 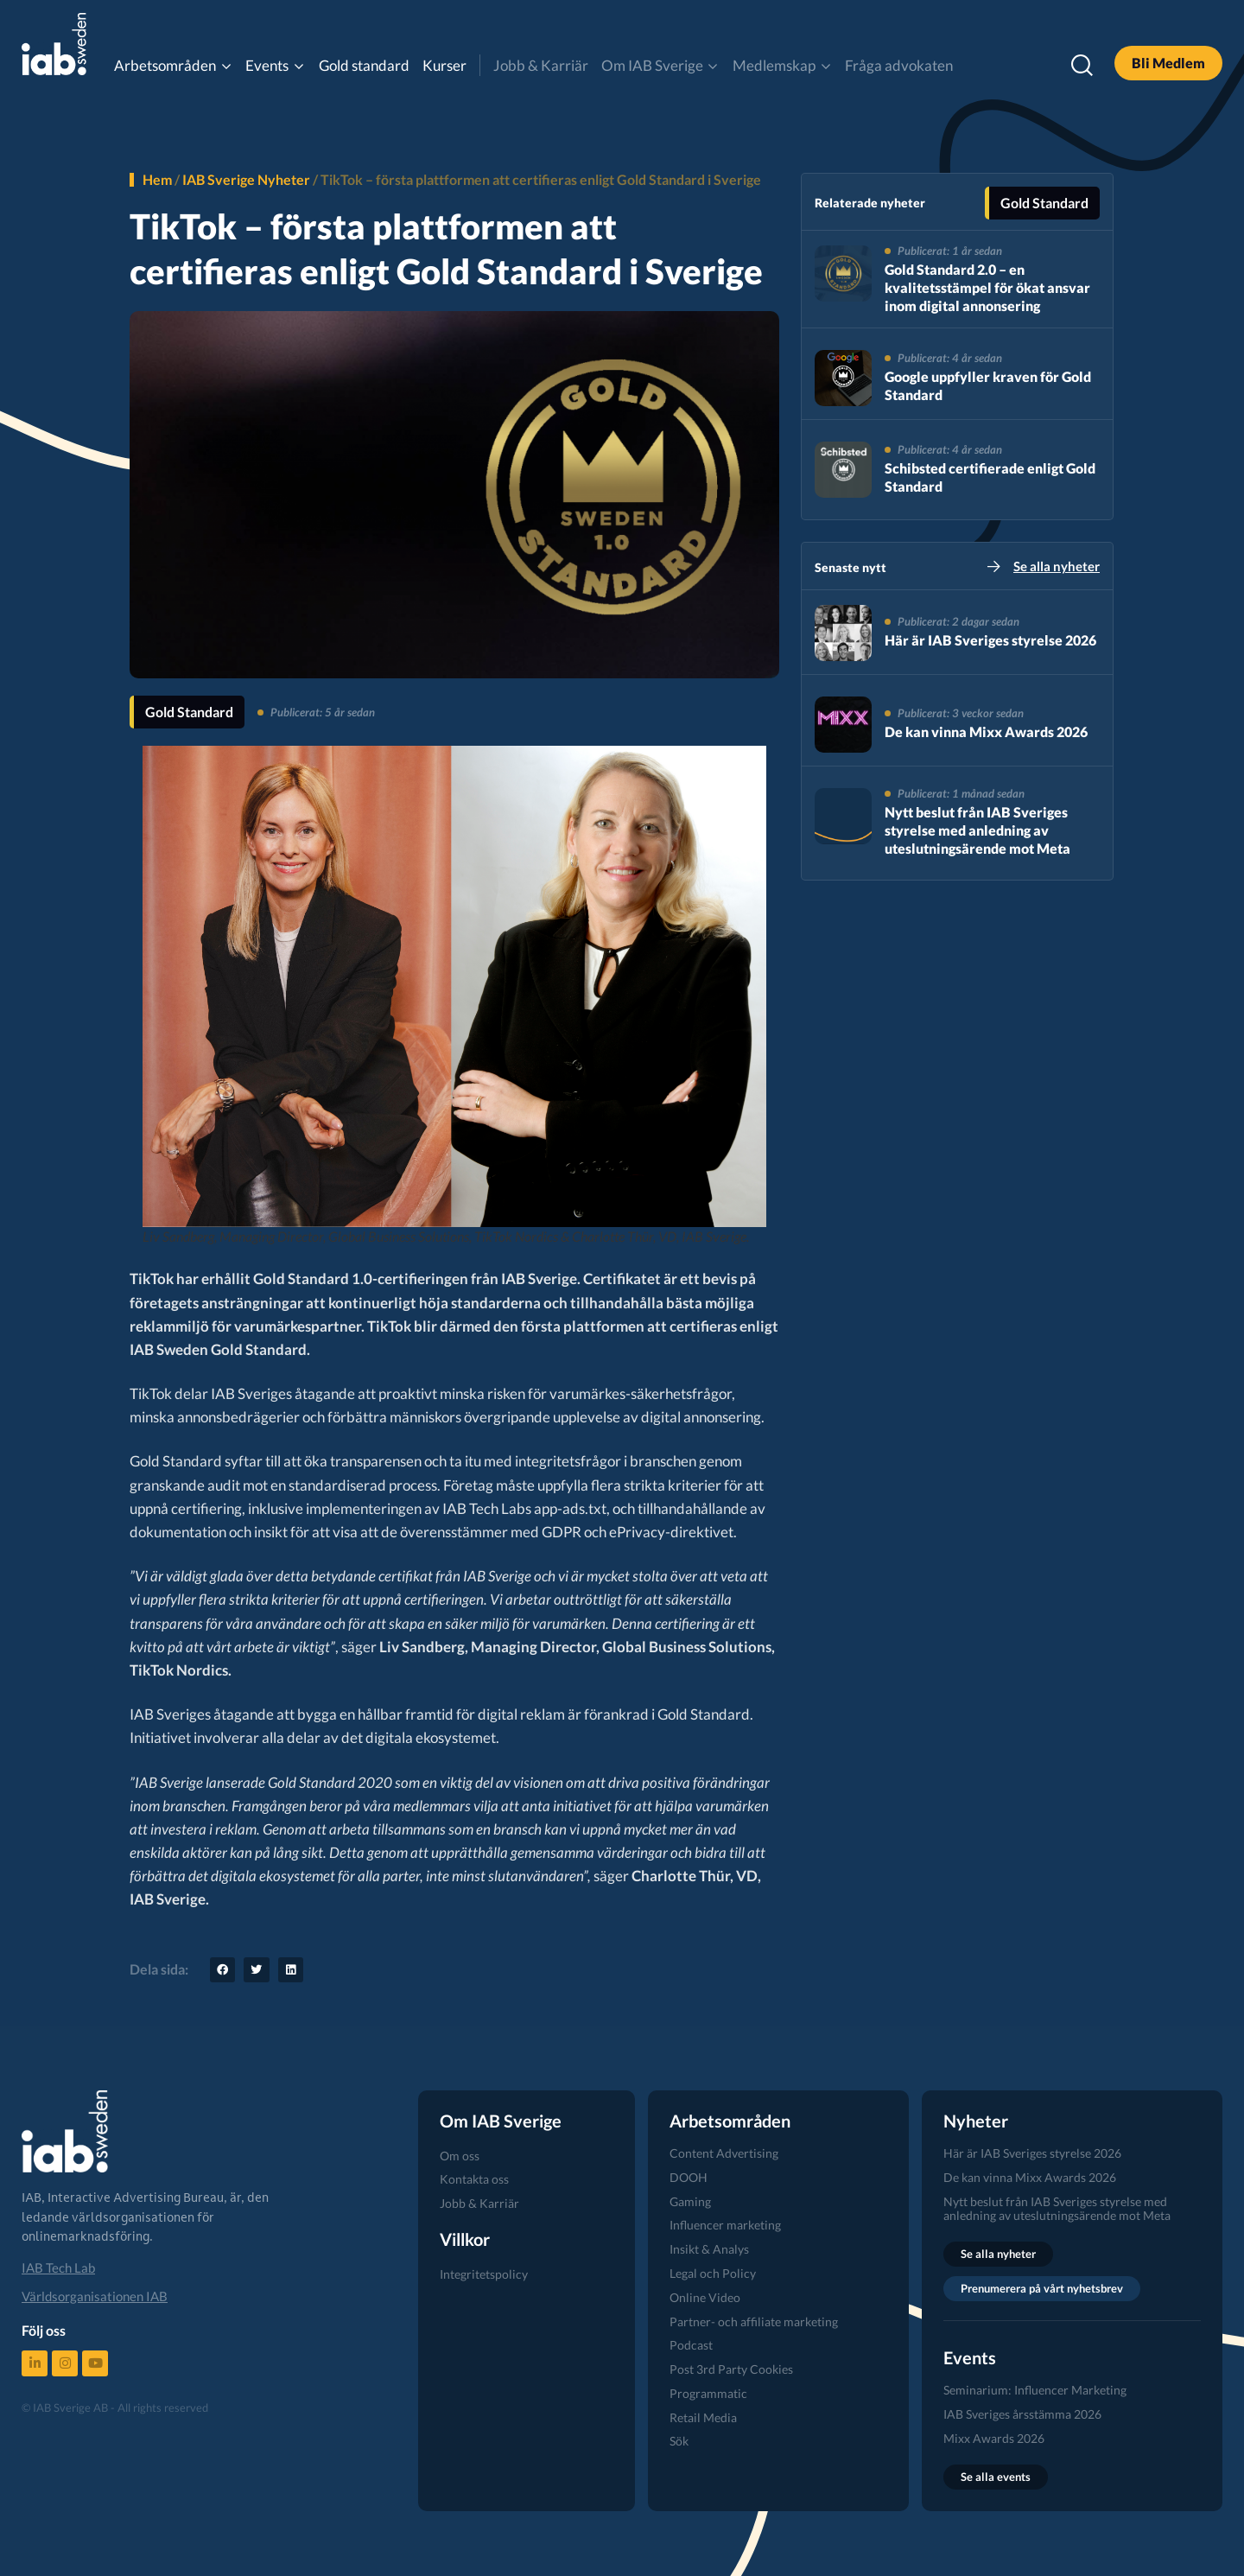 I want to click on Om IAB Sverige, so click(x=652, y=65).